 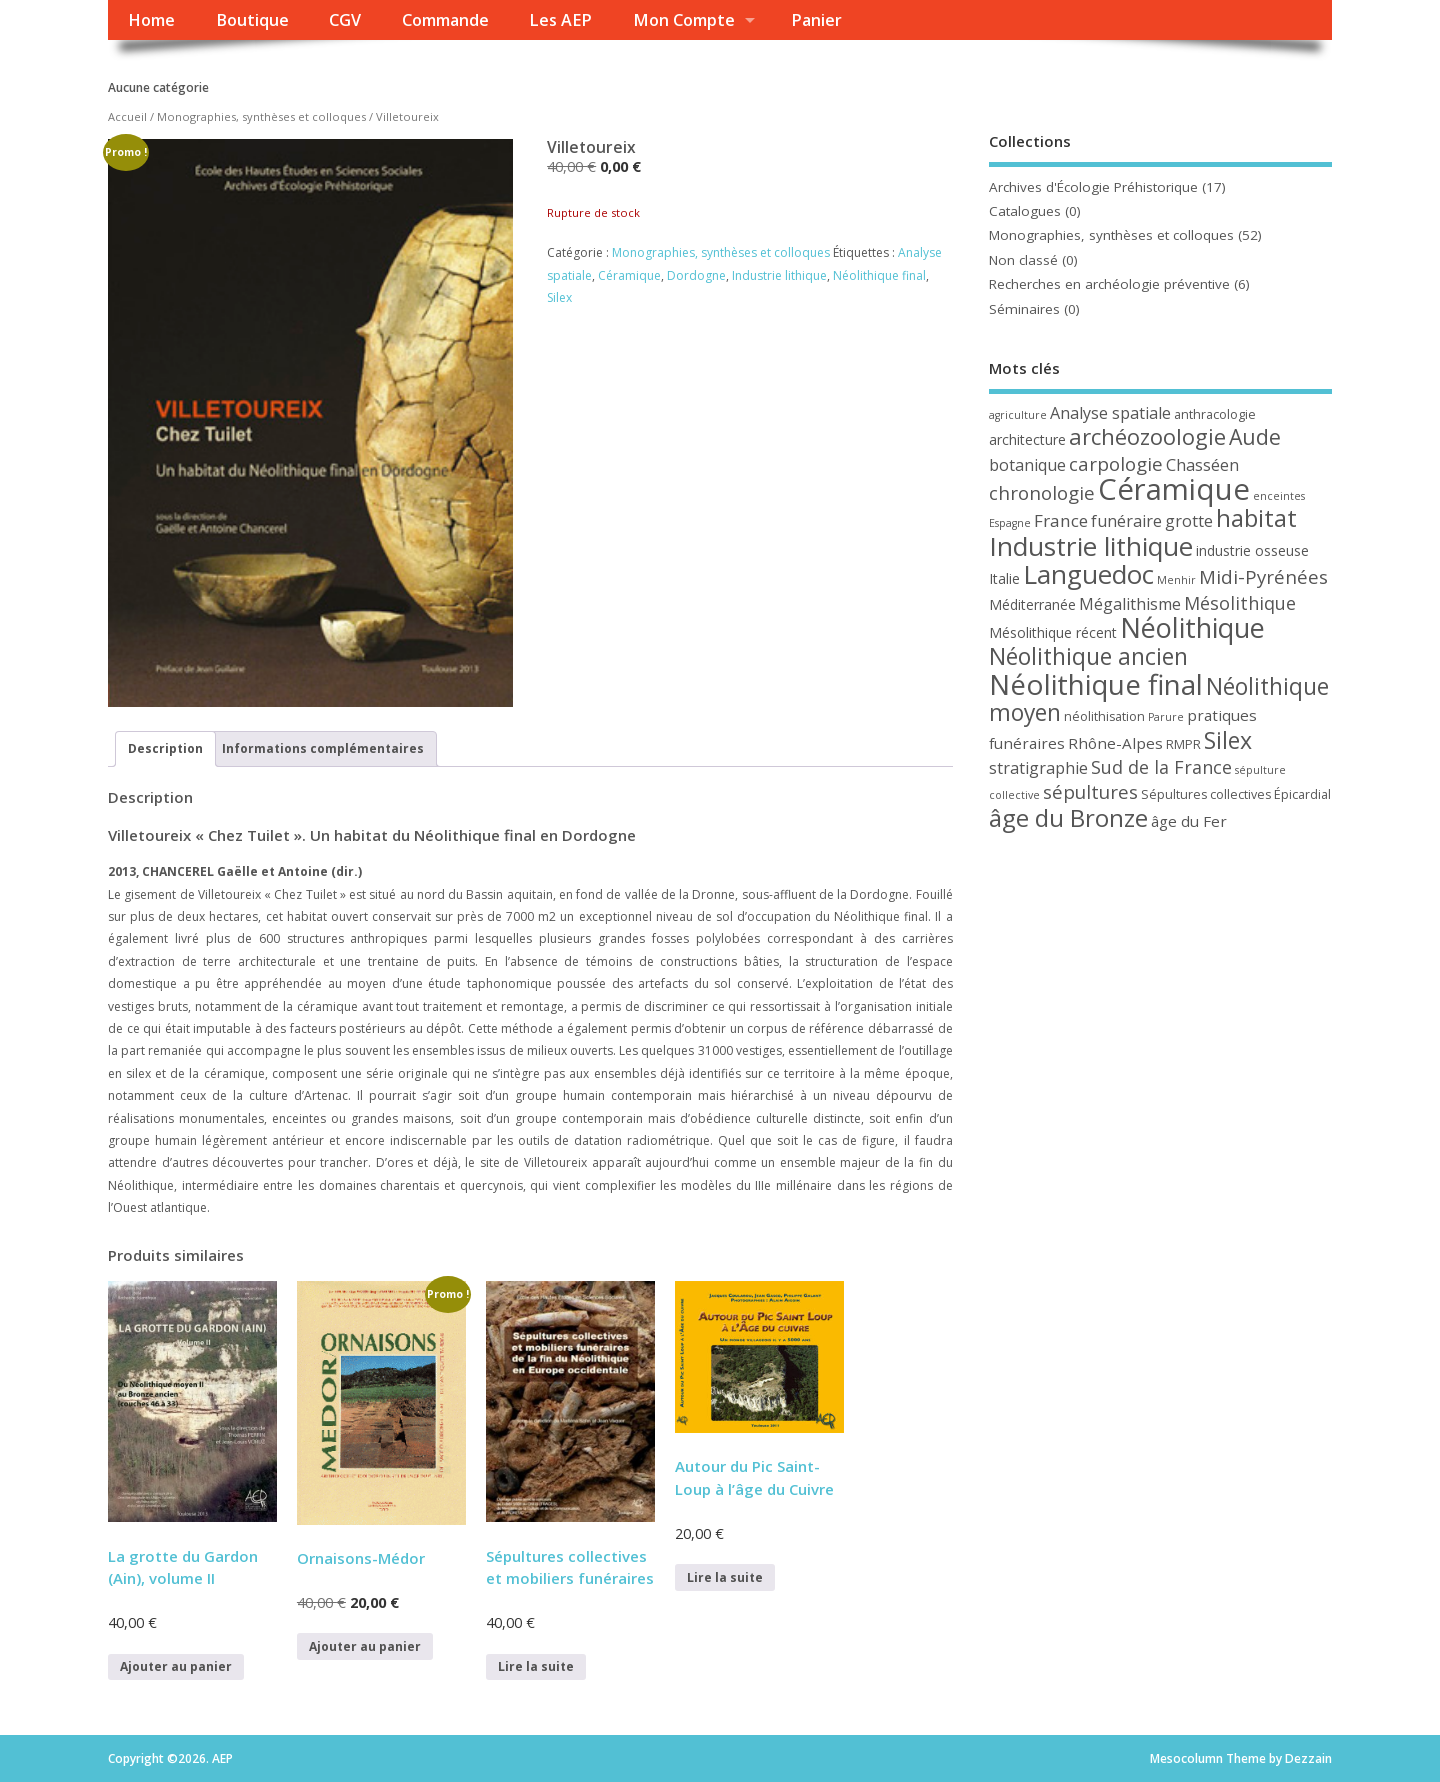 What do you see at coordinates (536, 1666) in the screenshot?
I see `Lire la suite [En savoir plus sur “Sépultures collectives et mobiliers funéraires”]` at bounding box center [536, 1666].